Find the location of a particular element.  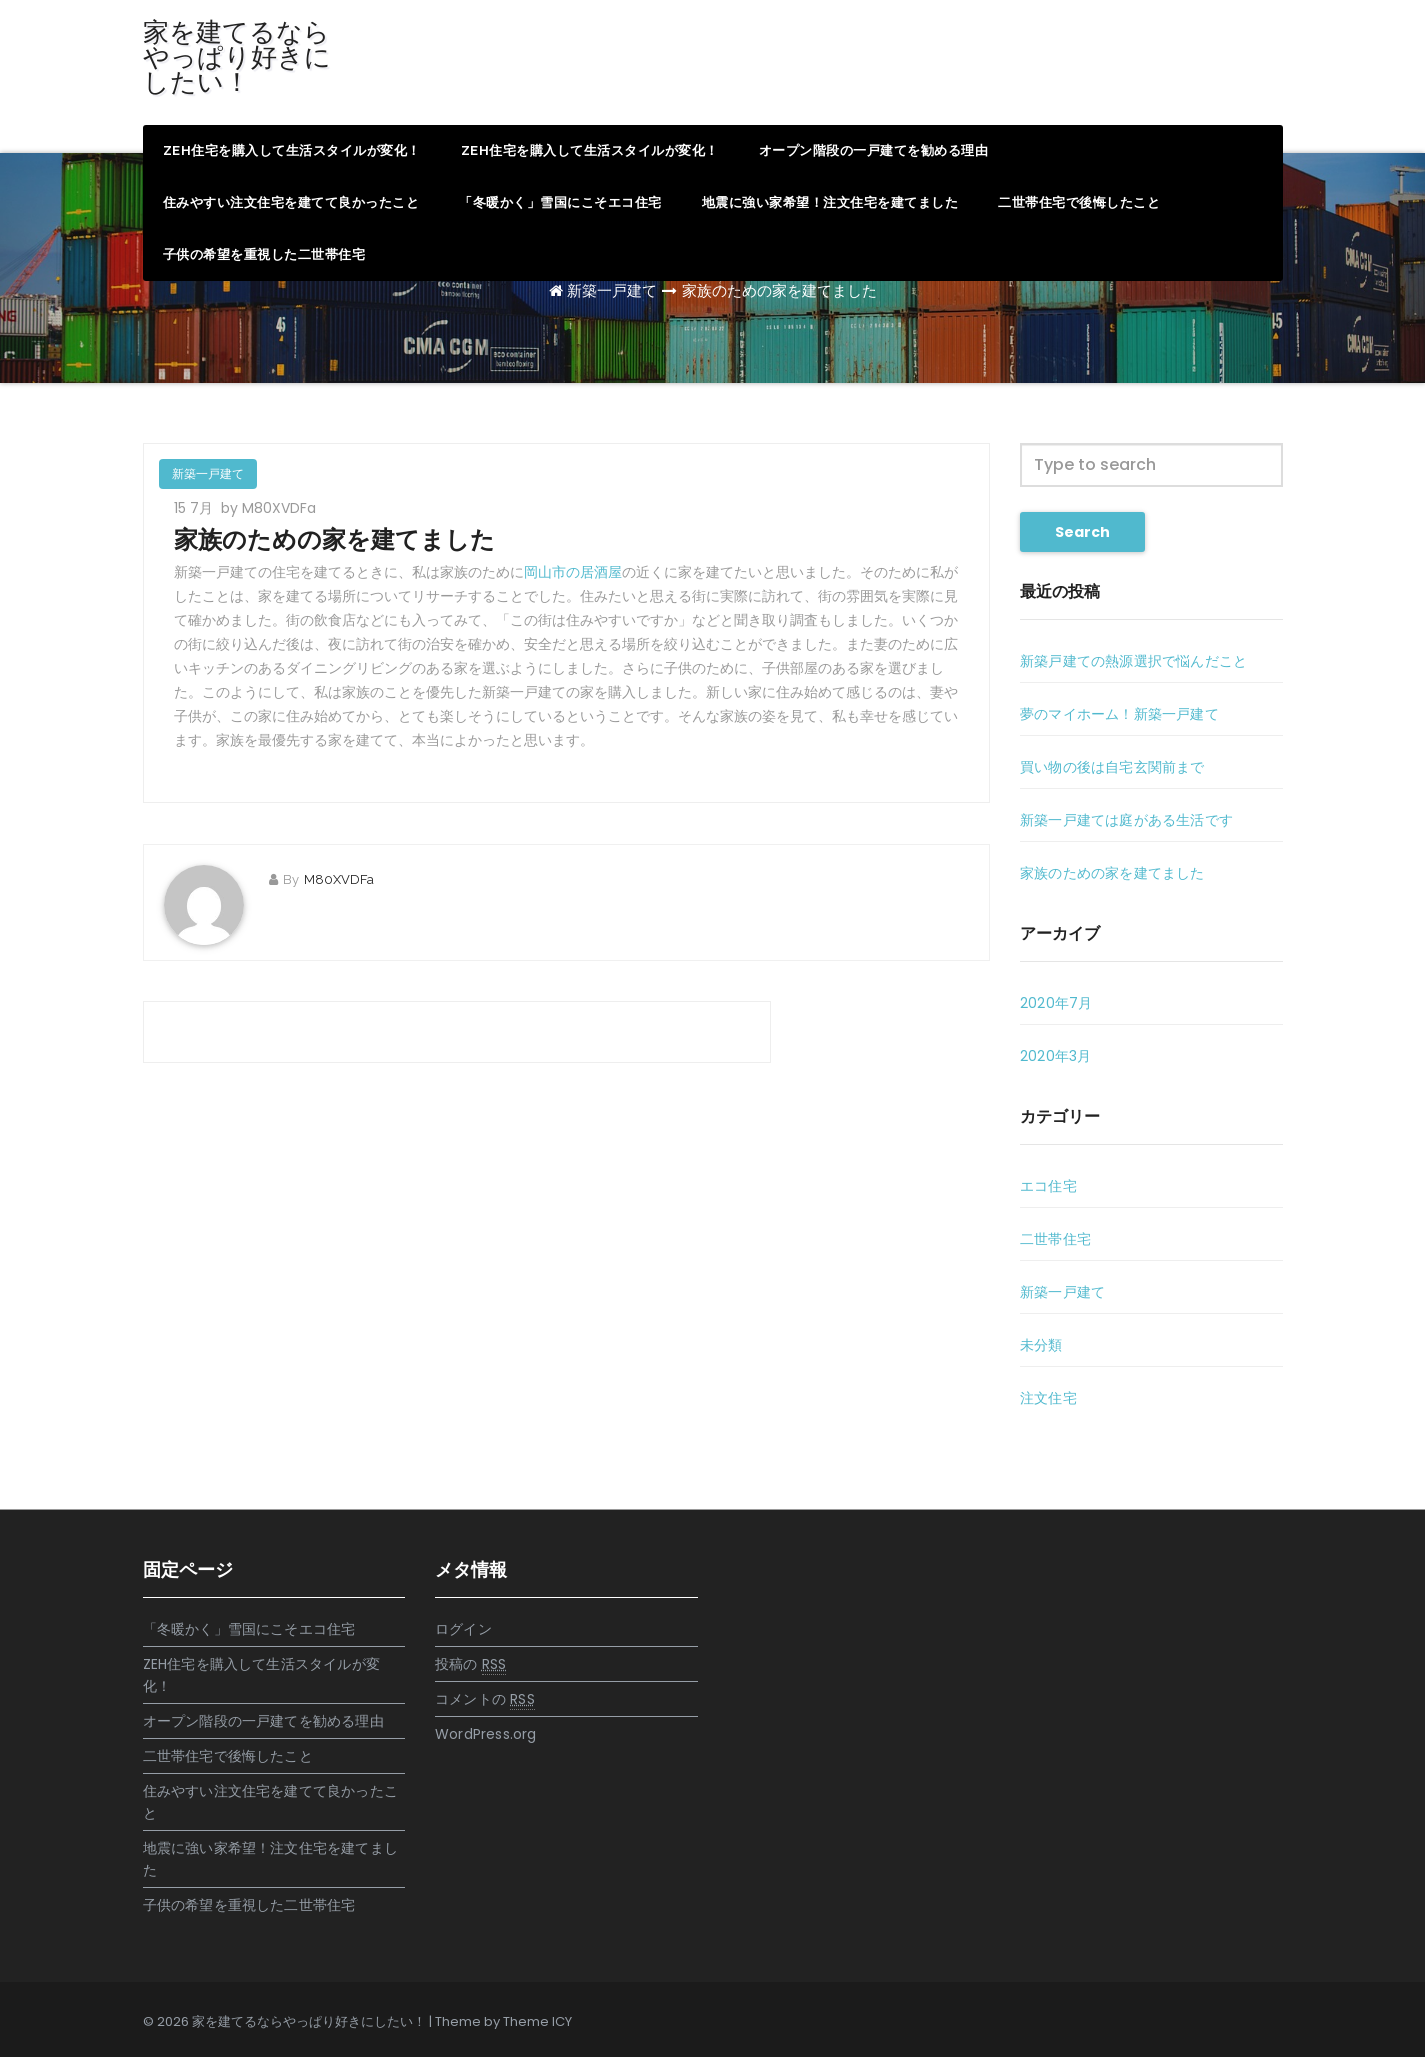

二世帯住宅で後悔したこと is located at coordinates (1079, 202).